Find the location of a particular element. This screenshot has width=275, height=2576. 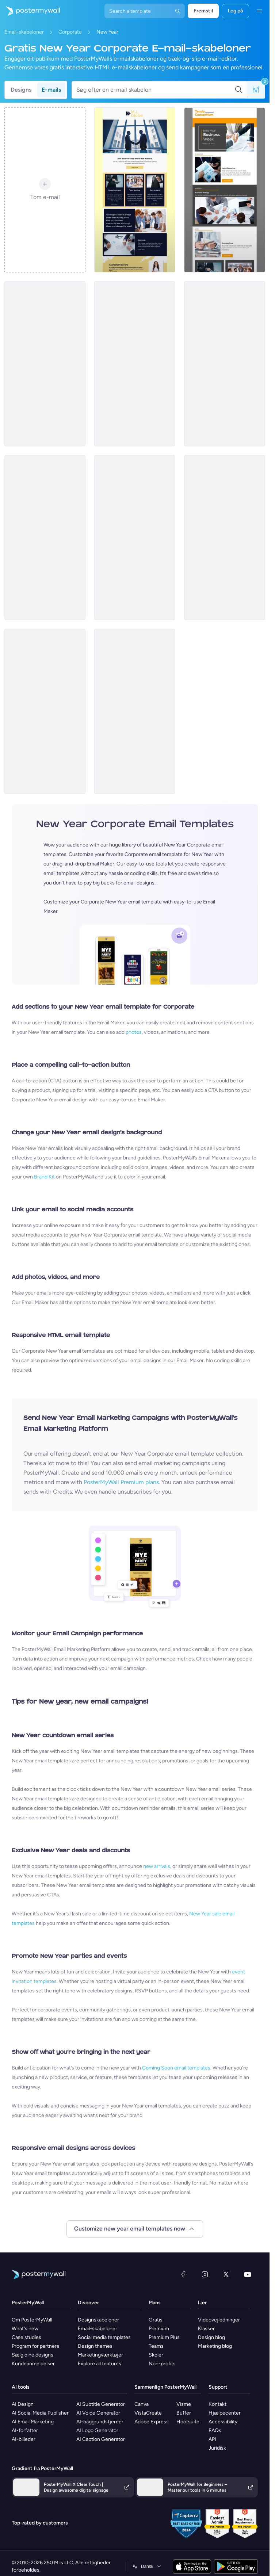

Coming Soon email templates is located at coordinates (176, 2068).